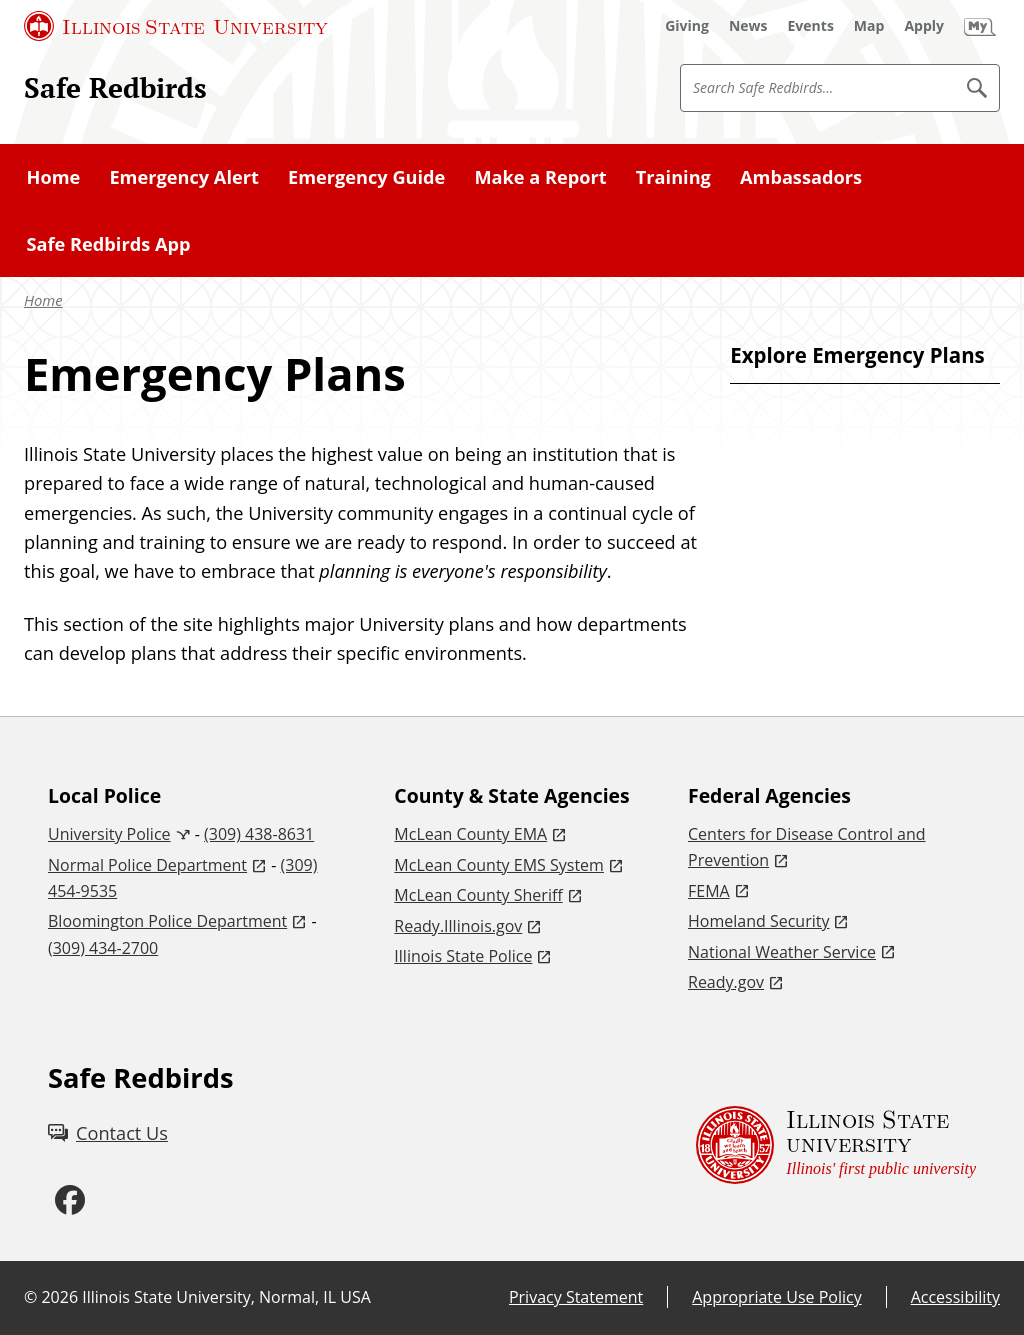 This screenshot has width=1024, height=1335. Describe the element at coordinates (54, 177) in the screenshot. I see `Home` at that location.